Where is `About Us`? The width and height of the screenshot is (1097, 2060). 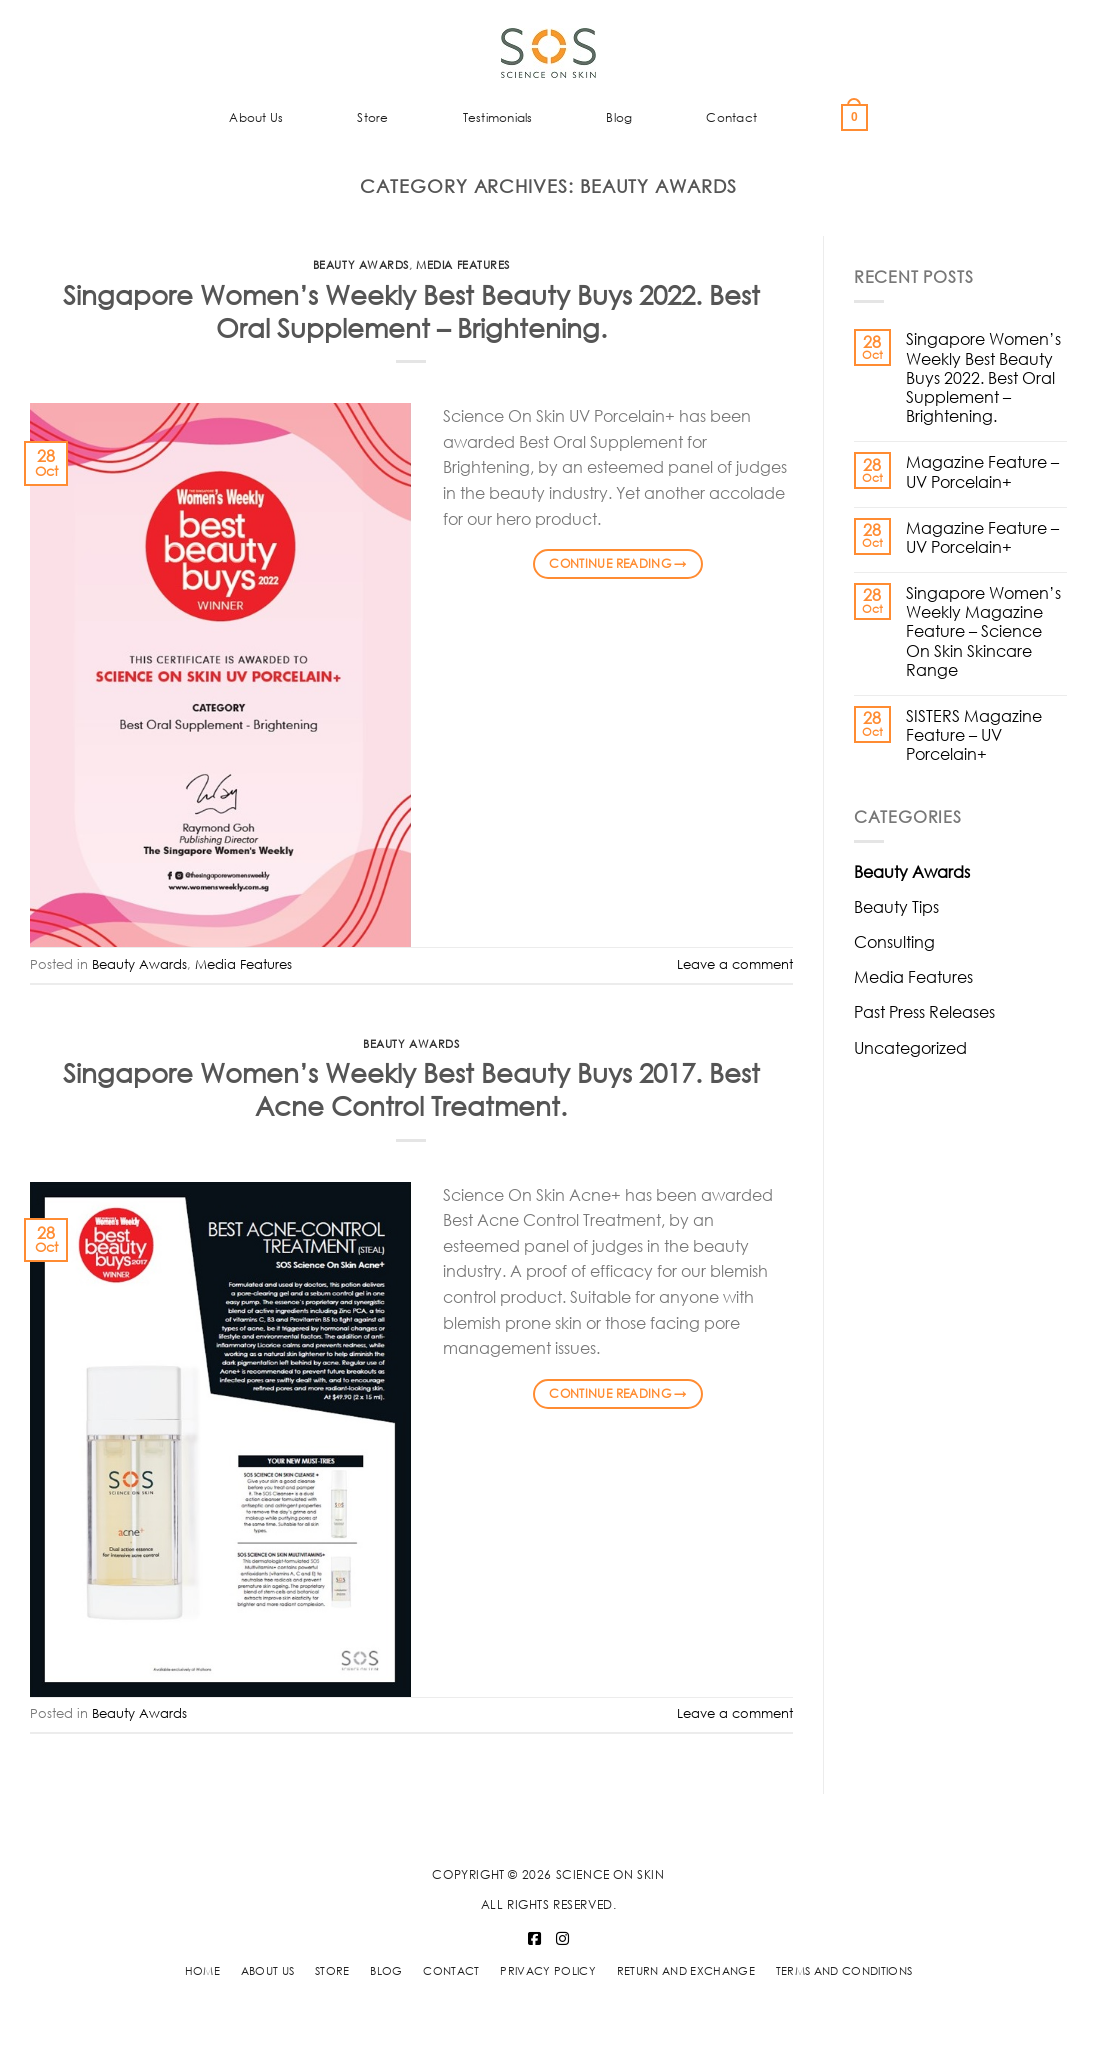
About Us is located at coordinates (256, 117).